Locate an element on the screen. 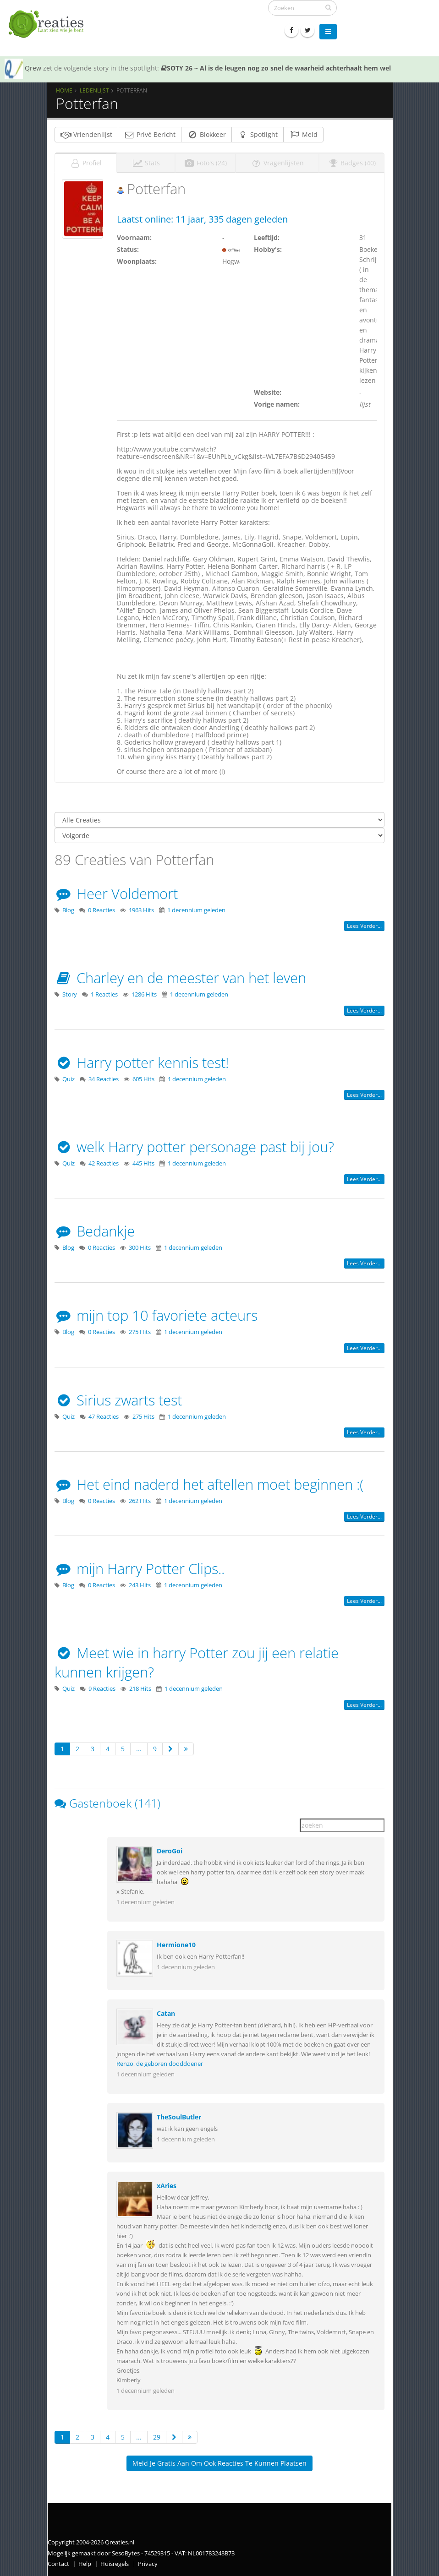 This screenshot has width=439, height=2576. Catan is located at coordinates (166, 2013).